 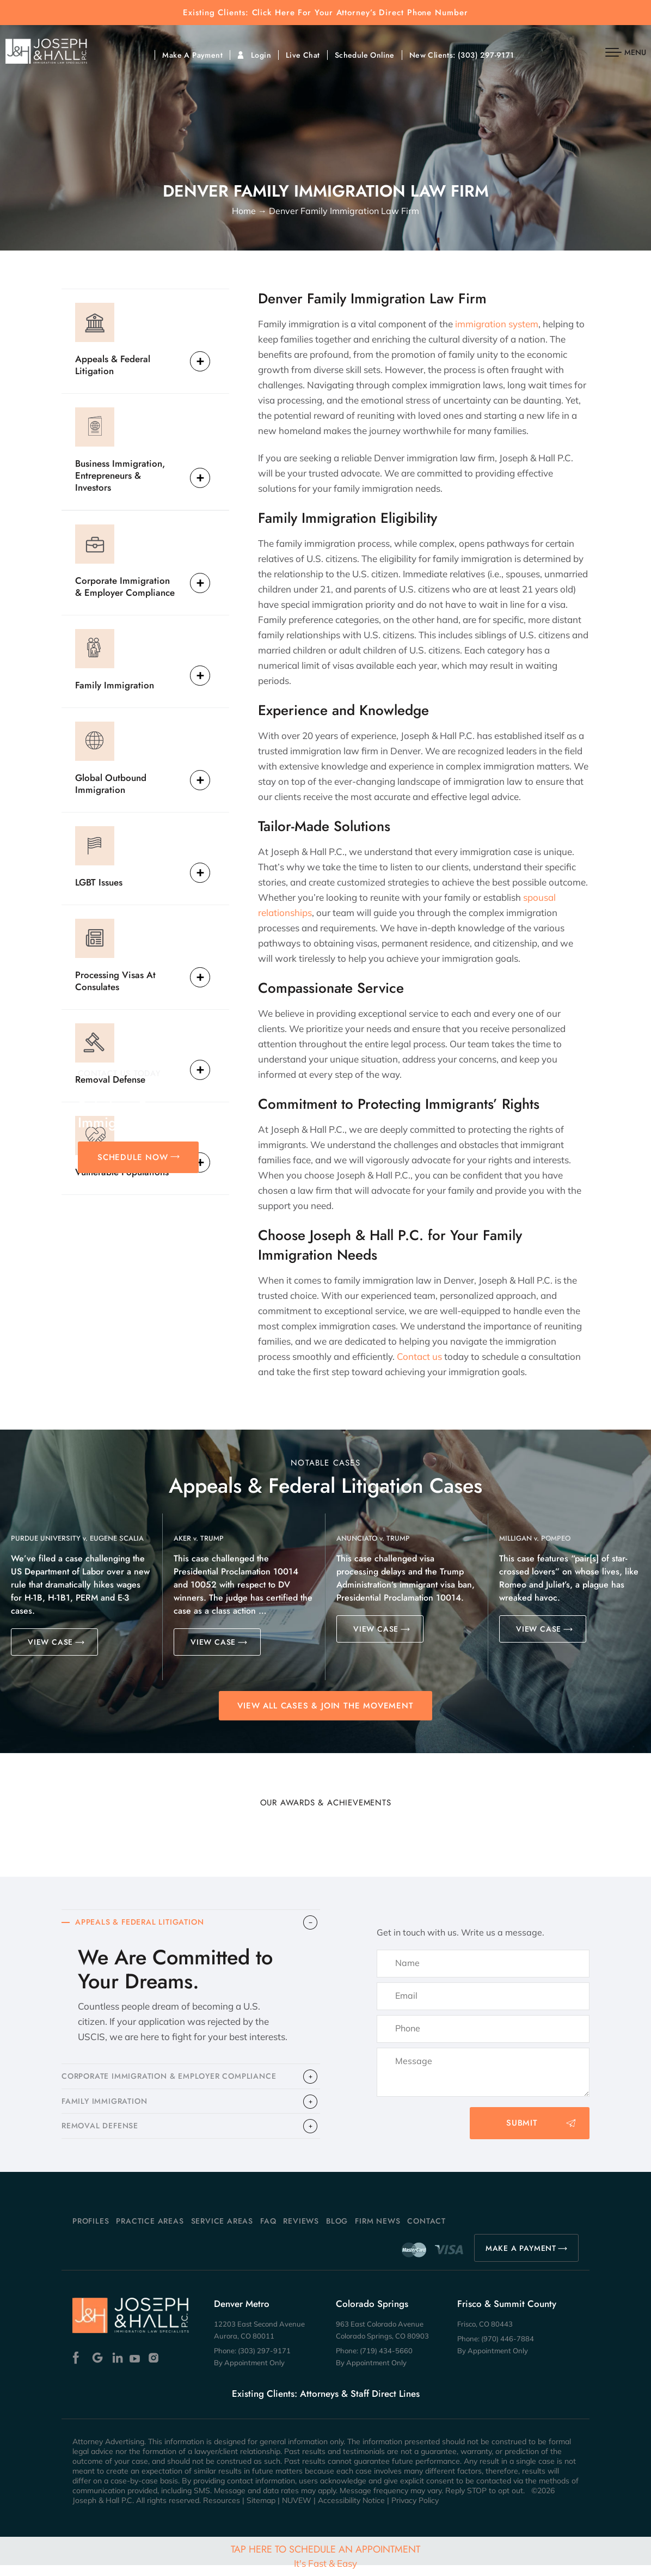 What do you see at coordinates (386, 2361) in the screenshot?
I see `(719) 434-5660` at bounding box center [386, 2361].